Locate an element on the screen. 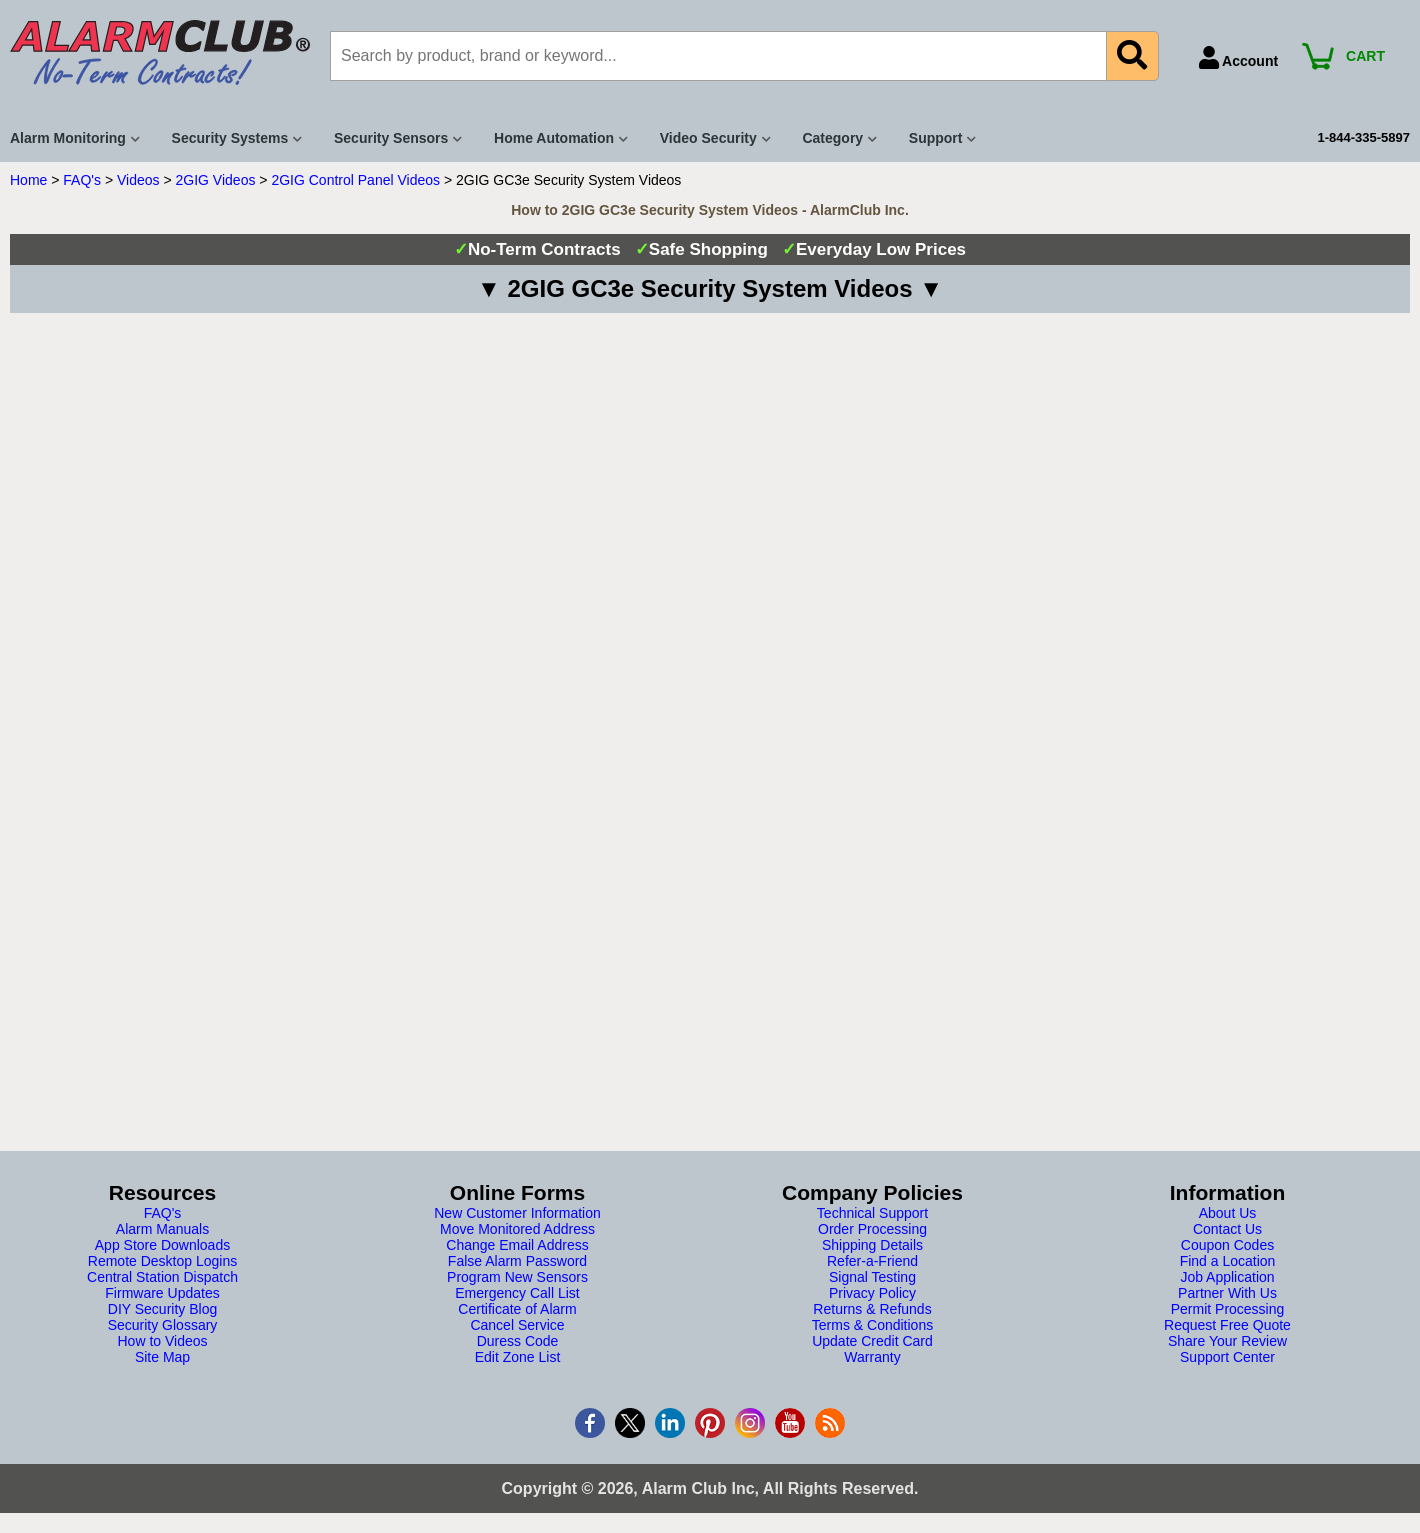  Job Application is located at coordinates (1227, 1277).